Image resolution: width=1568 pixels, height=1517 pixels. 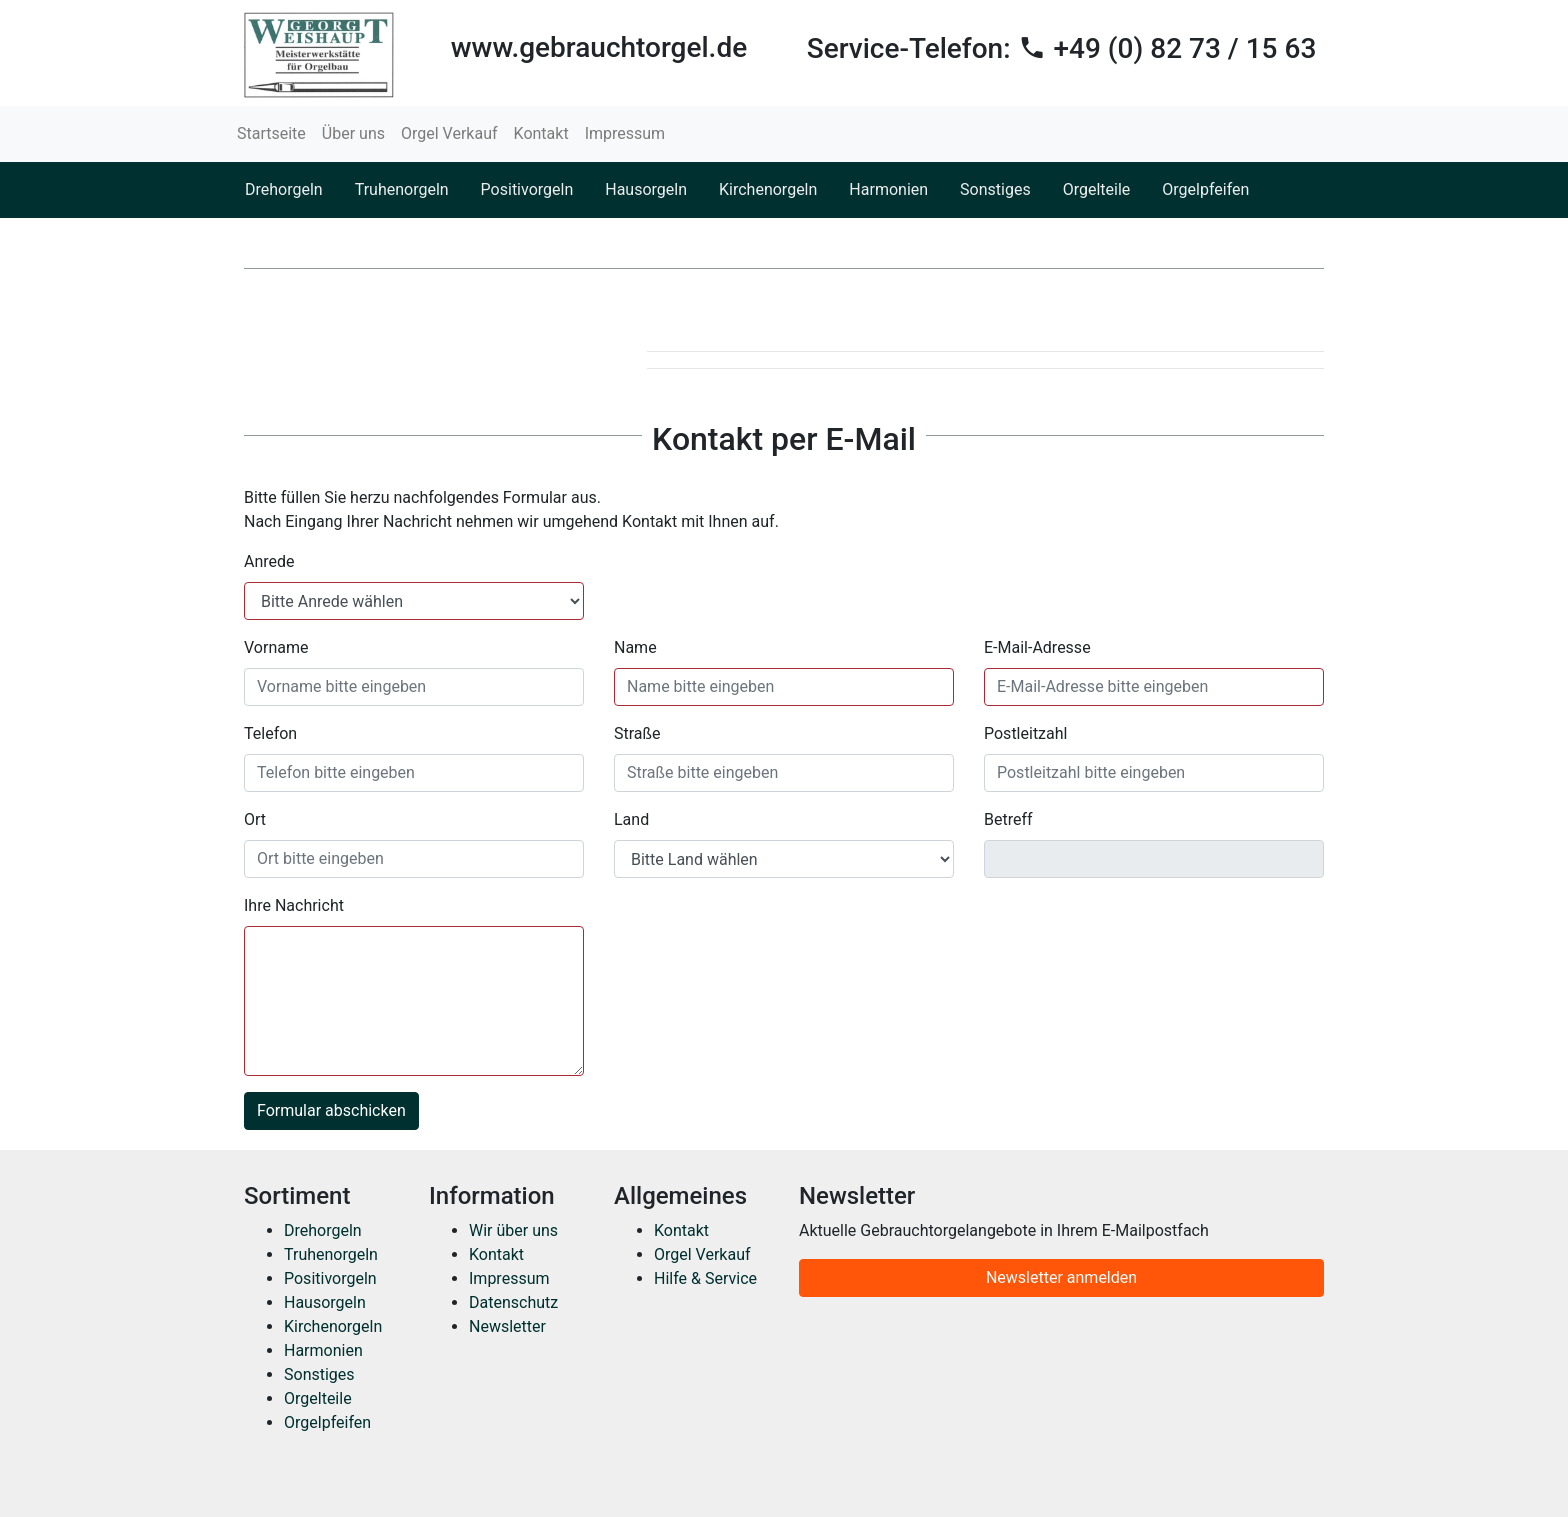 I want to click on Truhenorgeln, so click(x=402, y=189).